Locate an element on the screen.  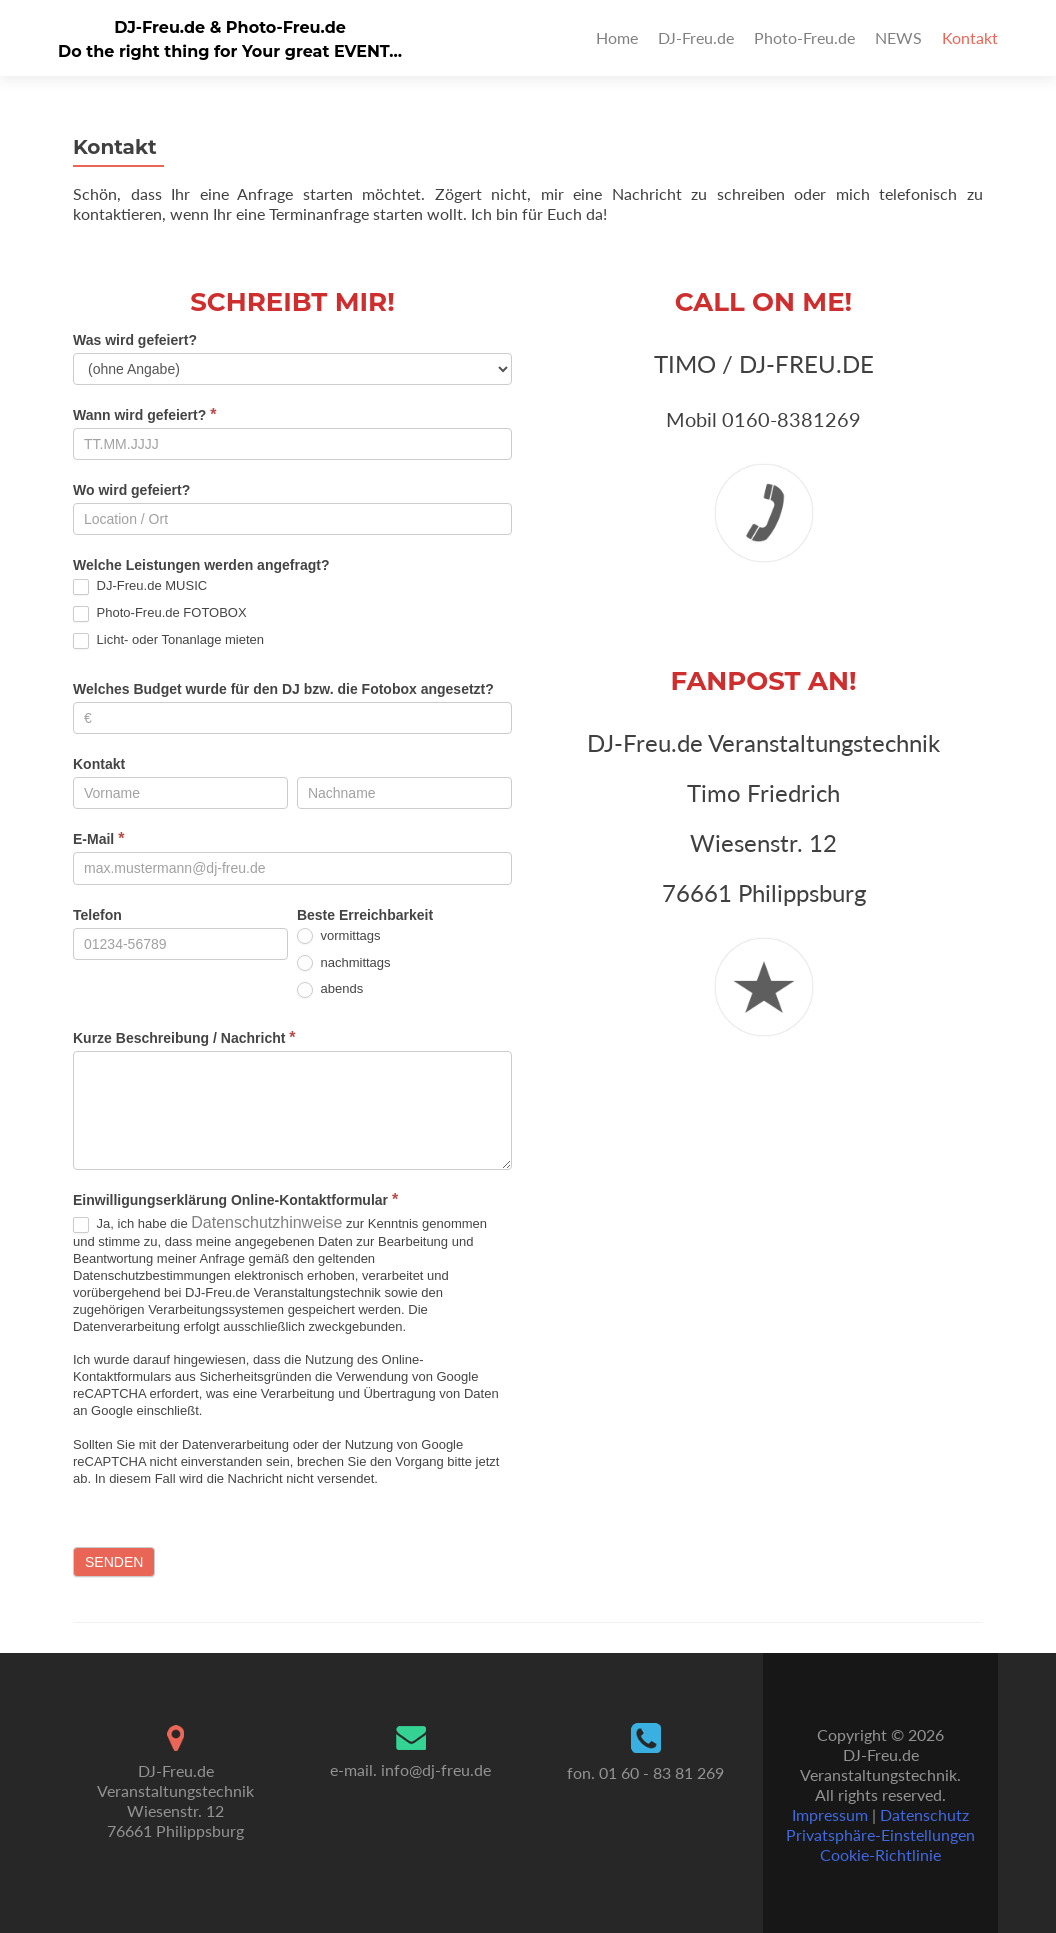
Wo wird gefeiert? is located at coordinates (131, 490).